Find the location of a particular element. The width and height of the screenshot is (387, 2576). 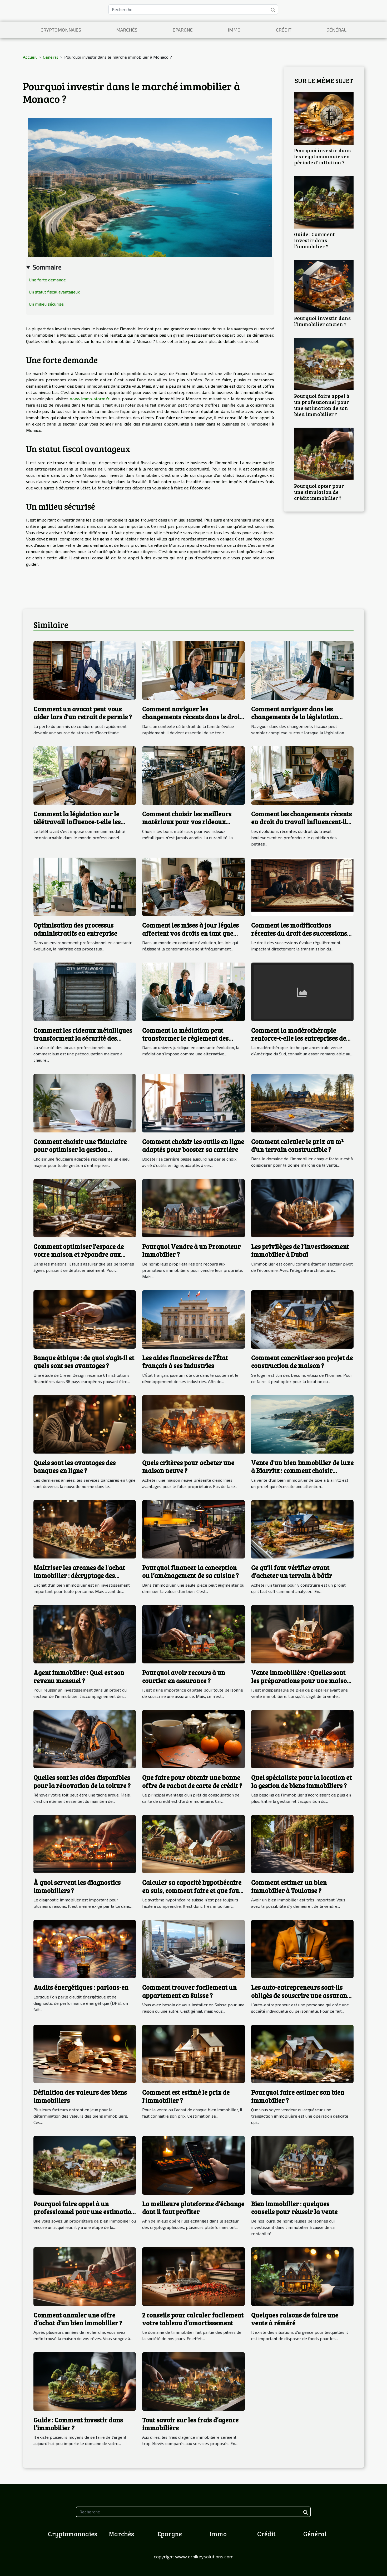

Comment trouver facilement un appartement en Suisse ? is located at coordinates (189, 1991).